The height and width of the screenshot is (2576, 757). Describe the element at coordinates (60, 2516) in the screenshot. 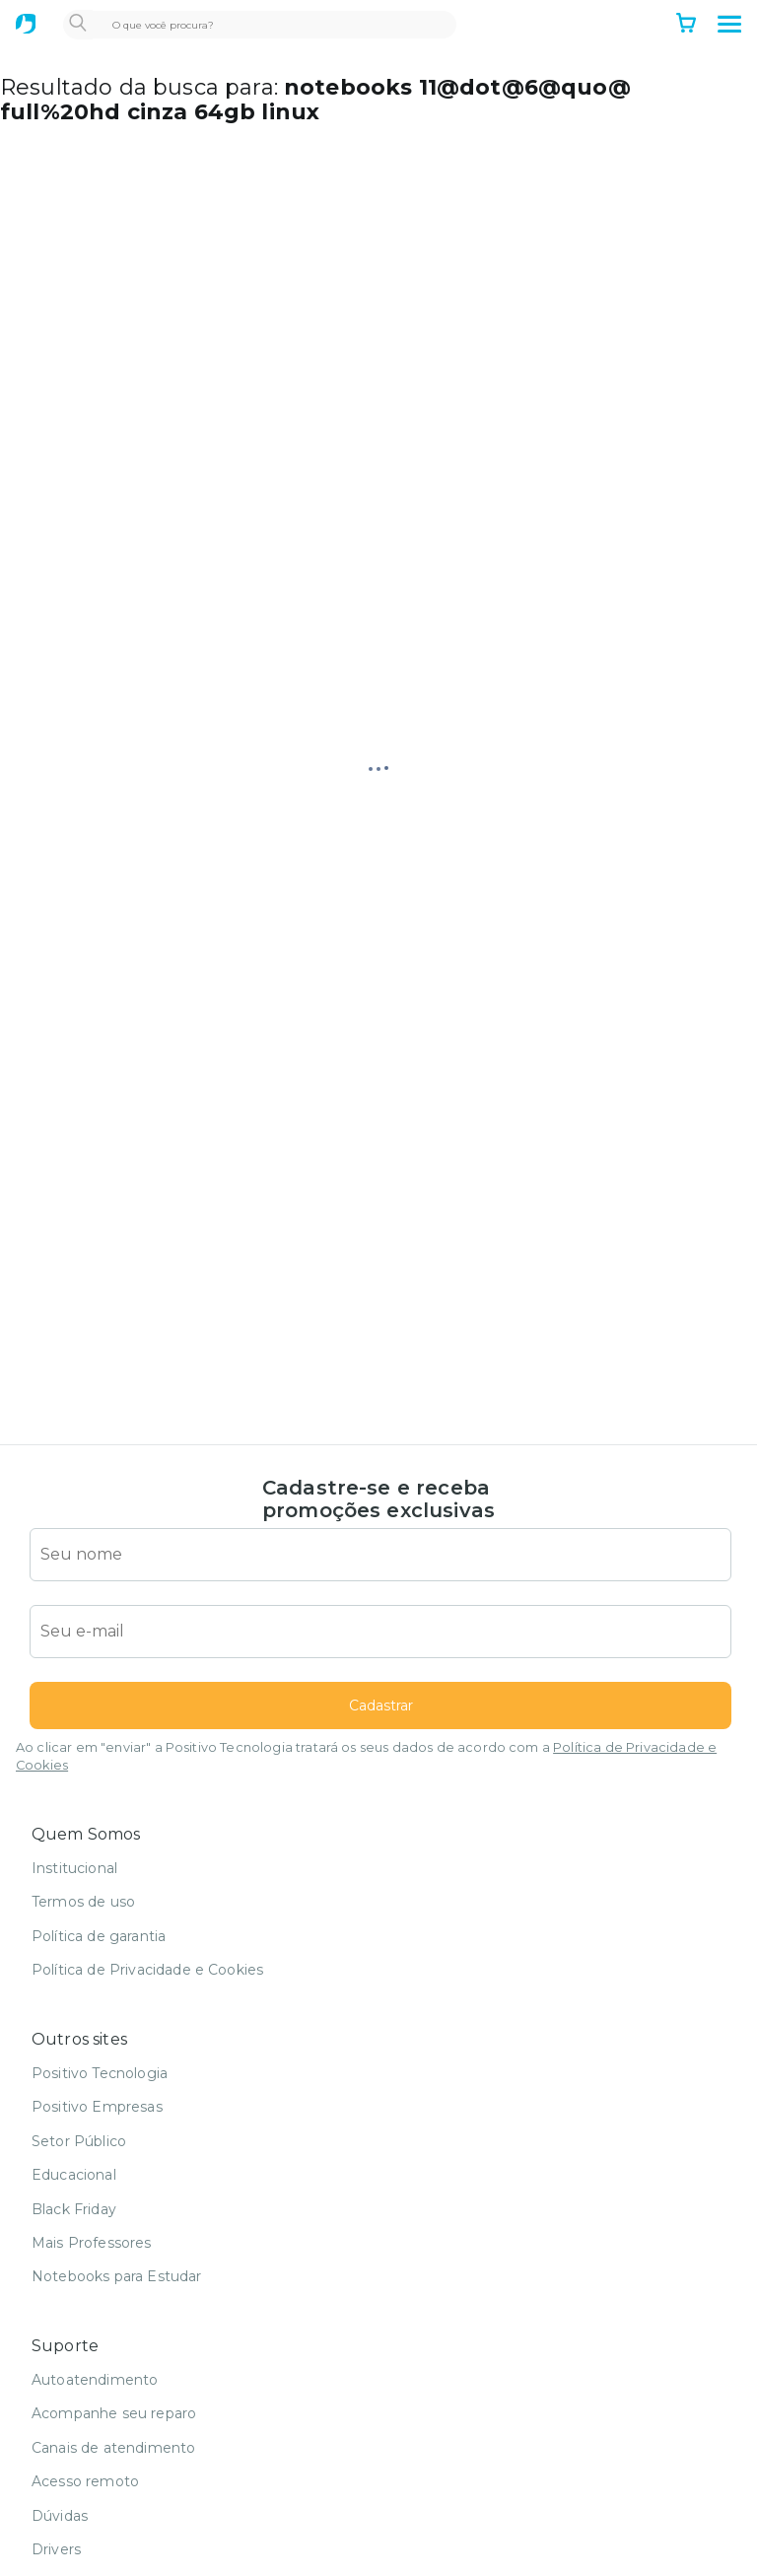

I see `Dúvidas` at that location.